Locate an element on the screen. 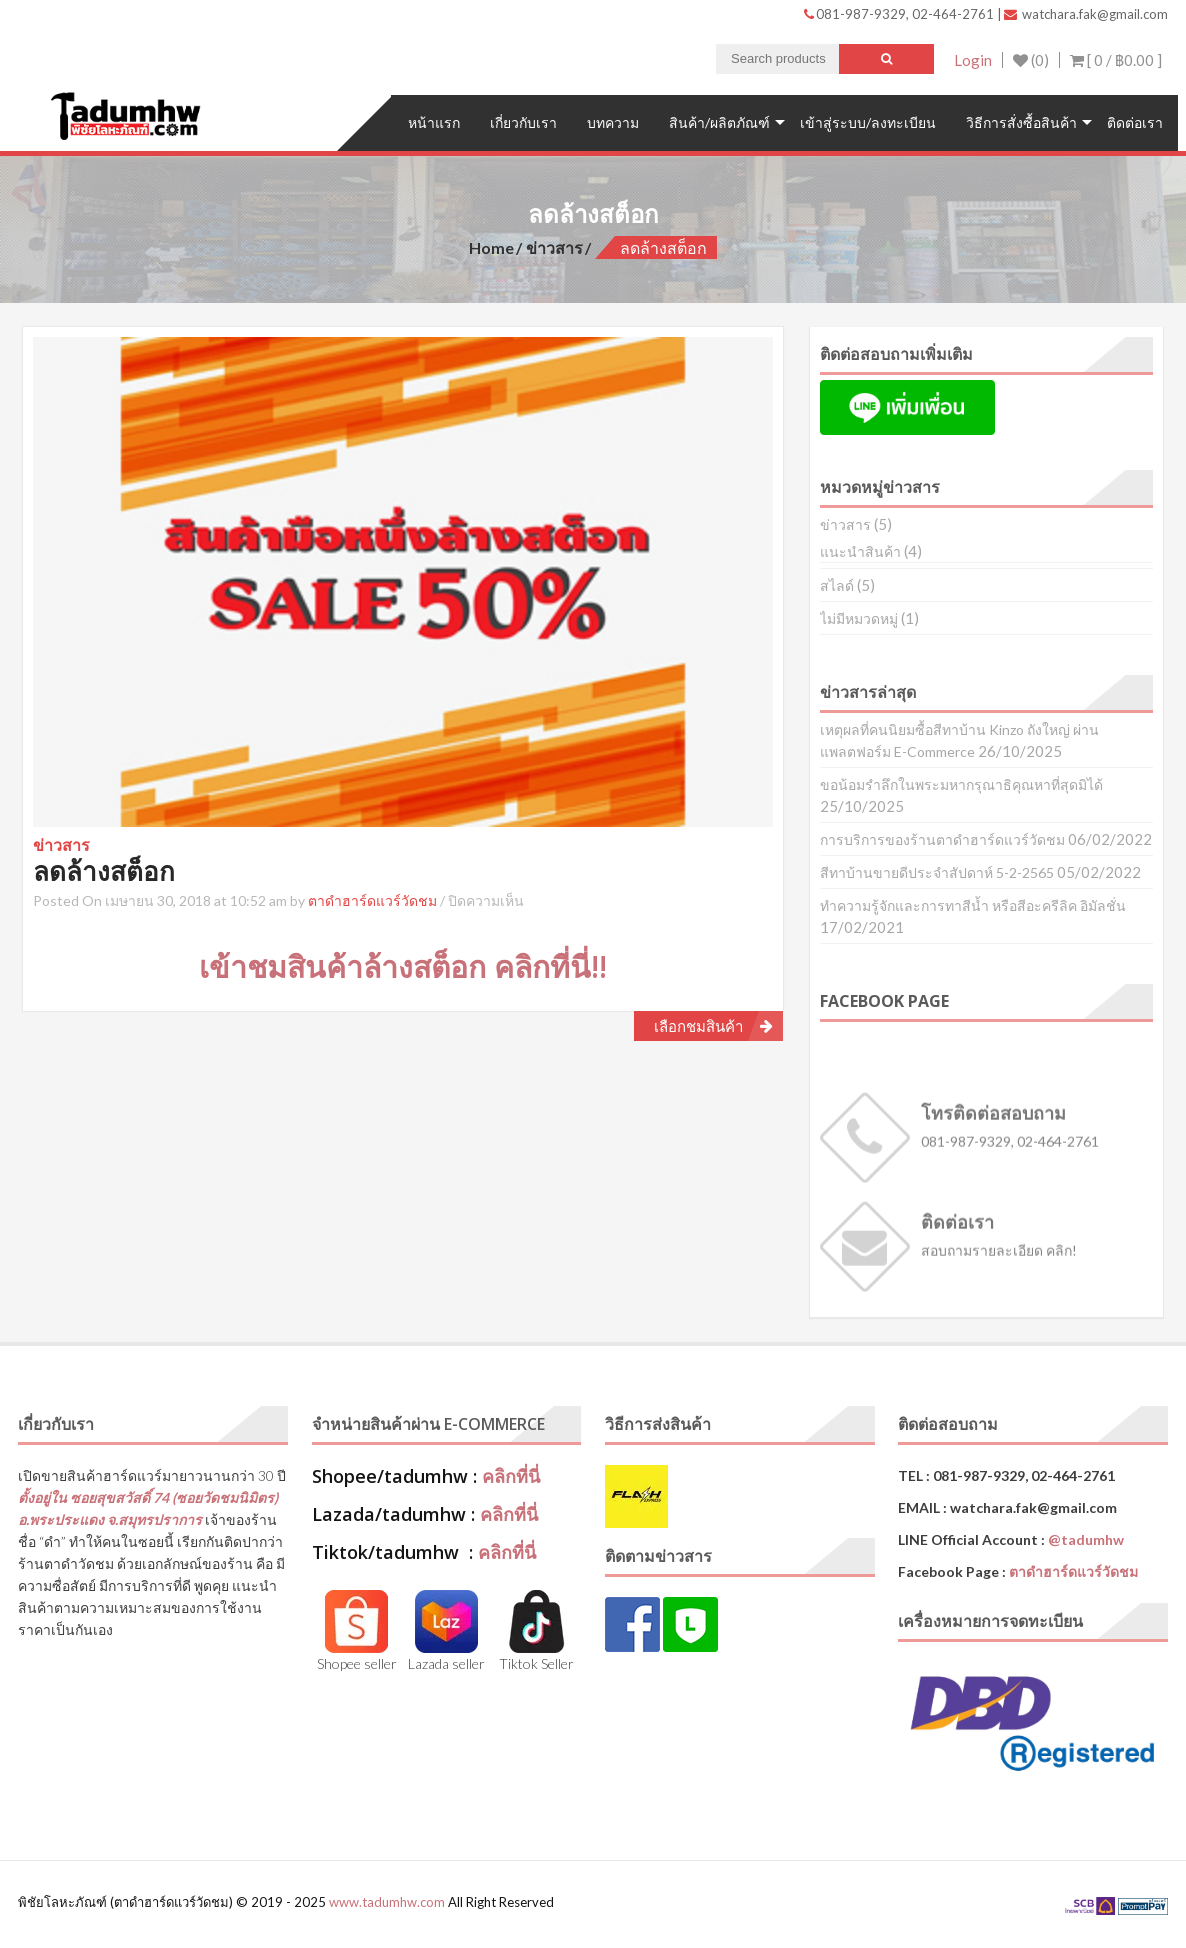  ขอน้อมรำลึกในพระมหากรุณาธิคุณหาที่สุดมิได้ is located at coordinates (961, 784).